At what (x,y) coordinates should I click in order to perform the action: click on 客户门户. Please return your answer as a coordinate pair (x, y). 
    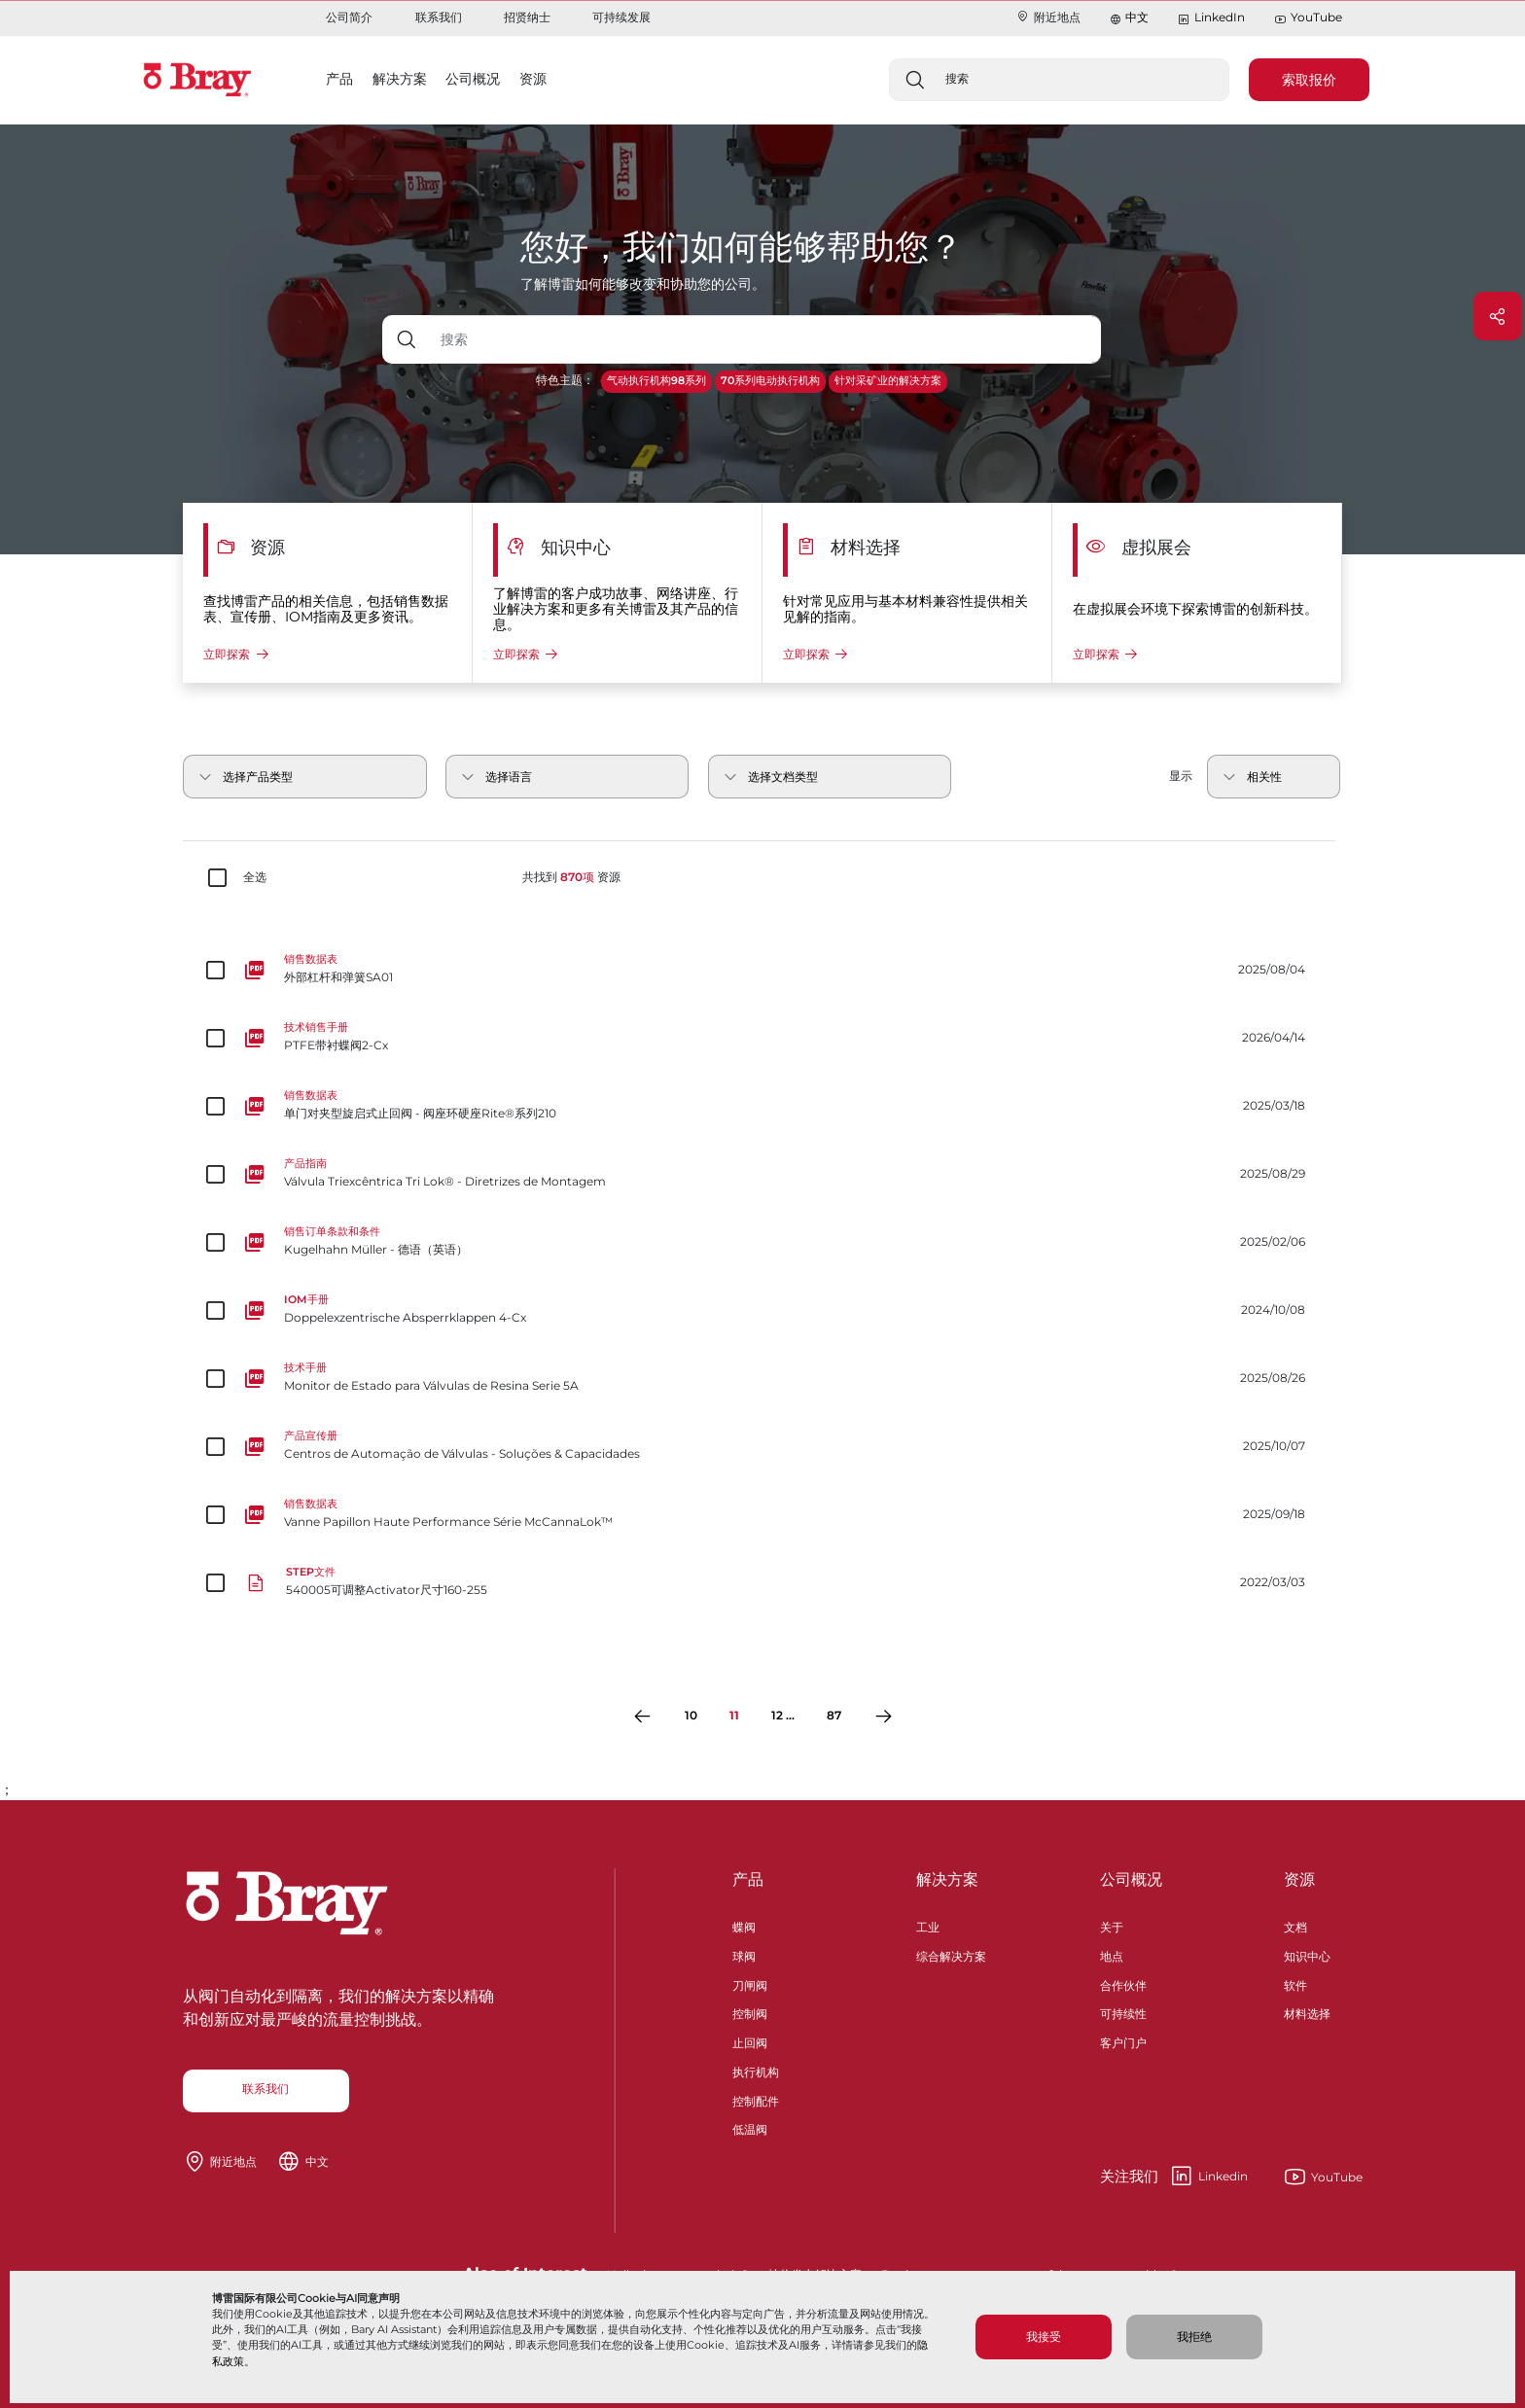
    Looking at the image, I should click on (1123, 2041).